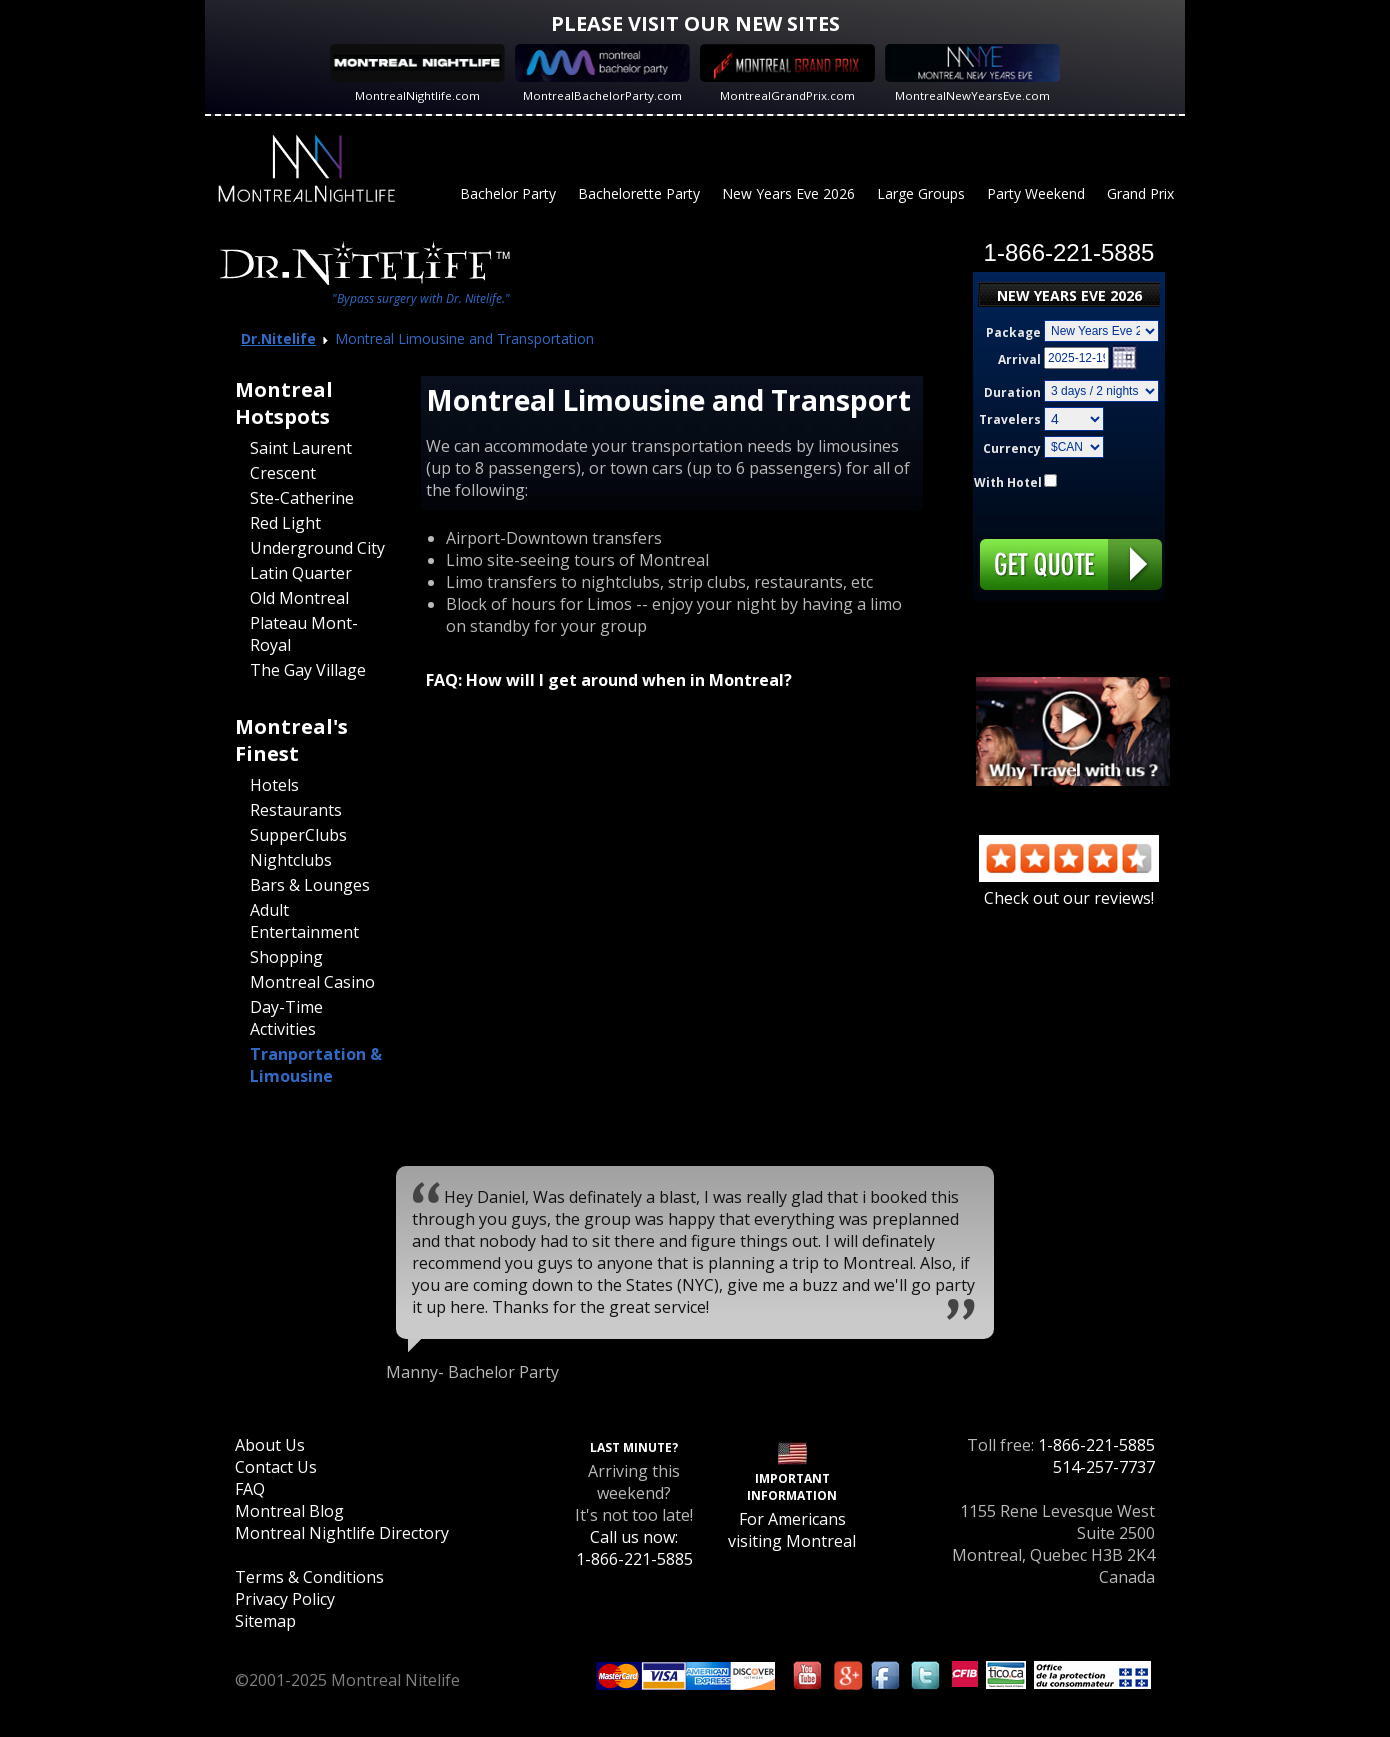  Describe the element at coordinates (317, 548) in the screenshot. I see `Underground City` at that location.